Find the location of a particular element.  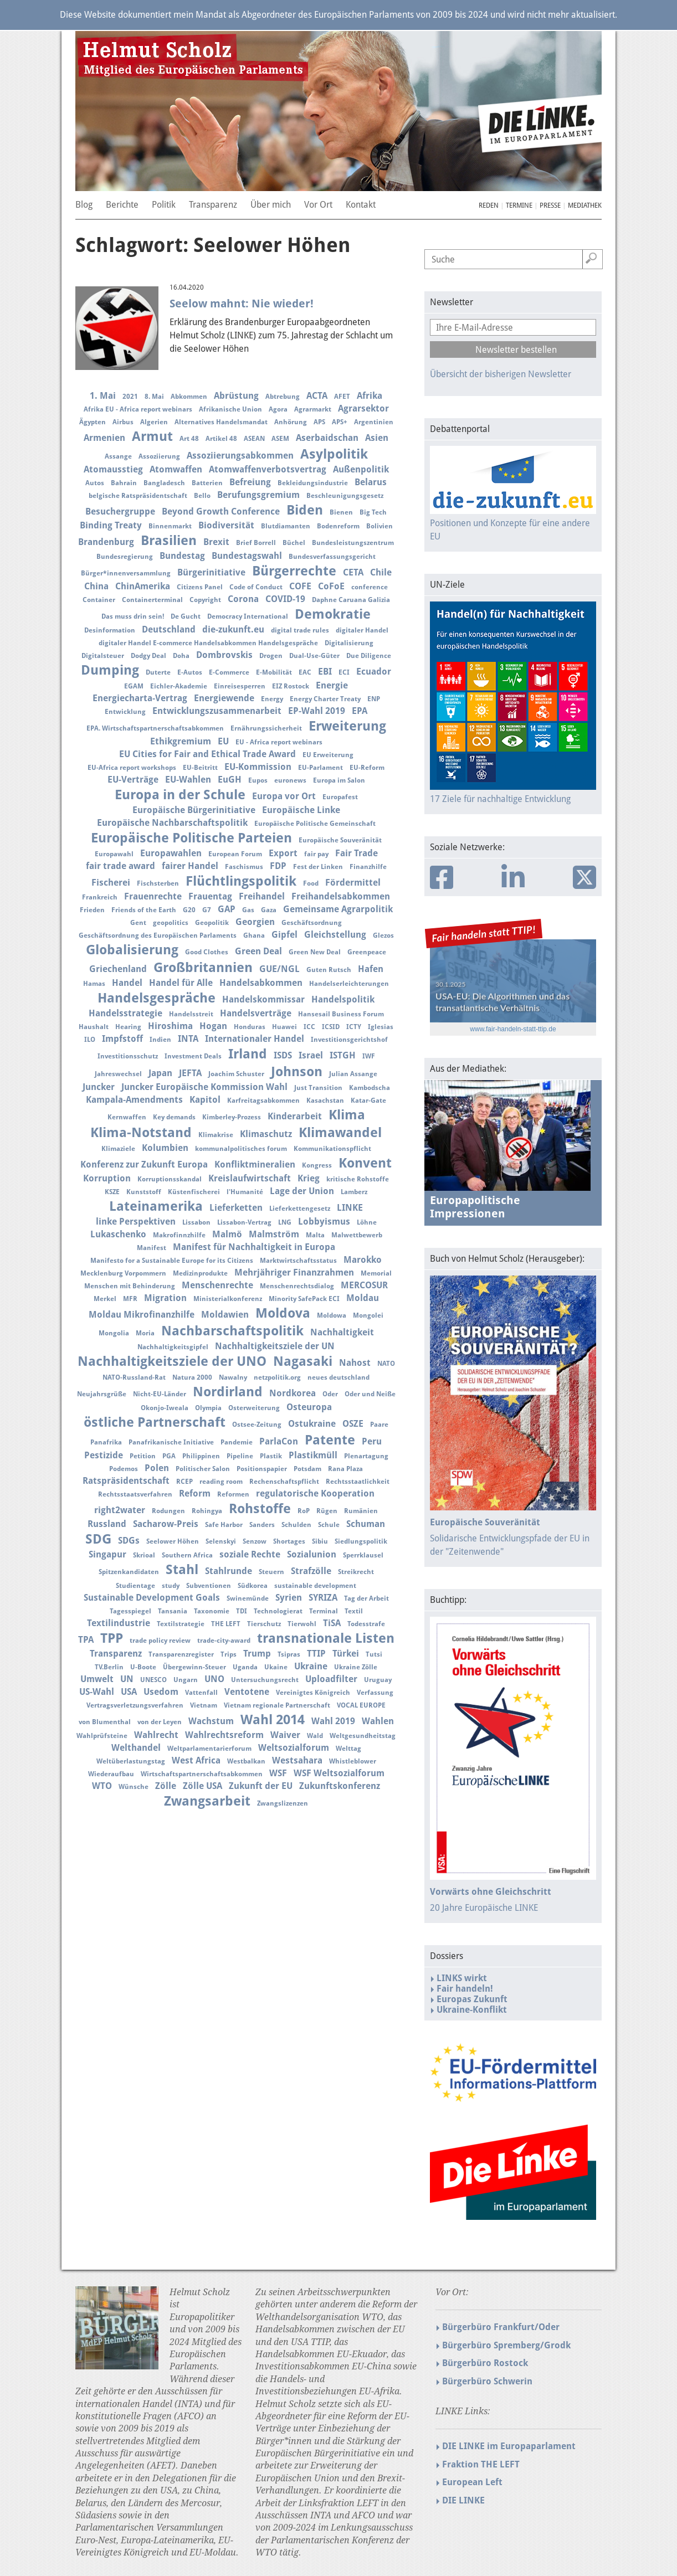

Rechtsstaatsverfahren is located at coordinates (135, 1494).